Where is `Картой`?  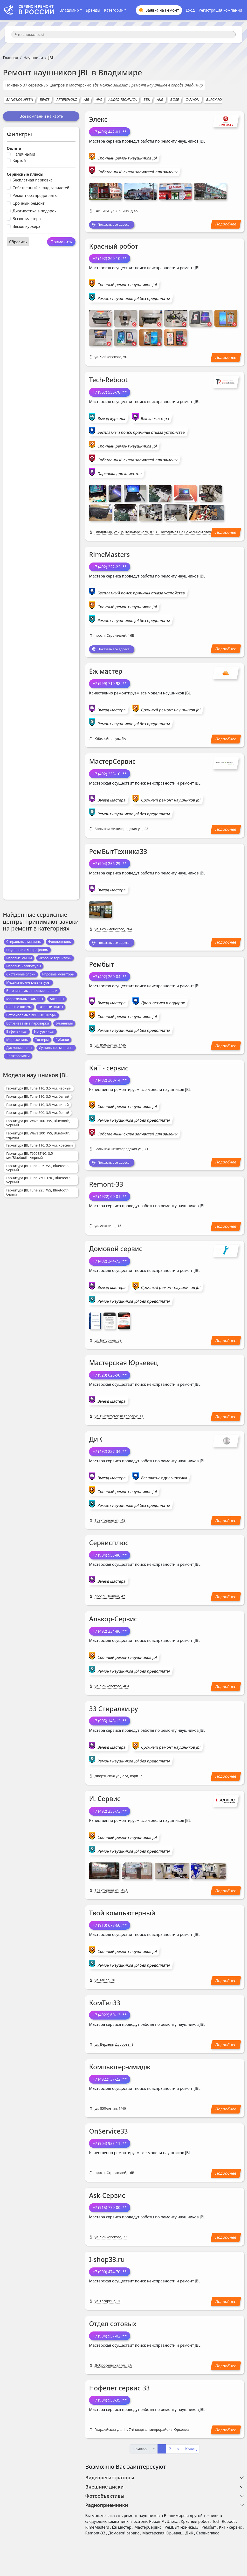
Картой is located at coordinates (19, 160).